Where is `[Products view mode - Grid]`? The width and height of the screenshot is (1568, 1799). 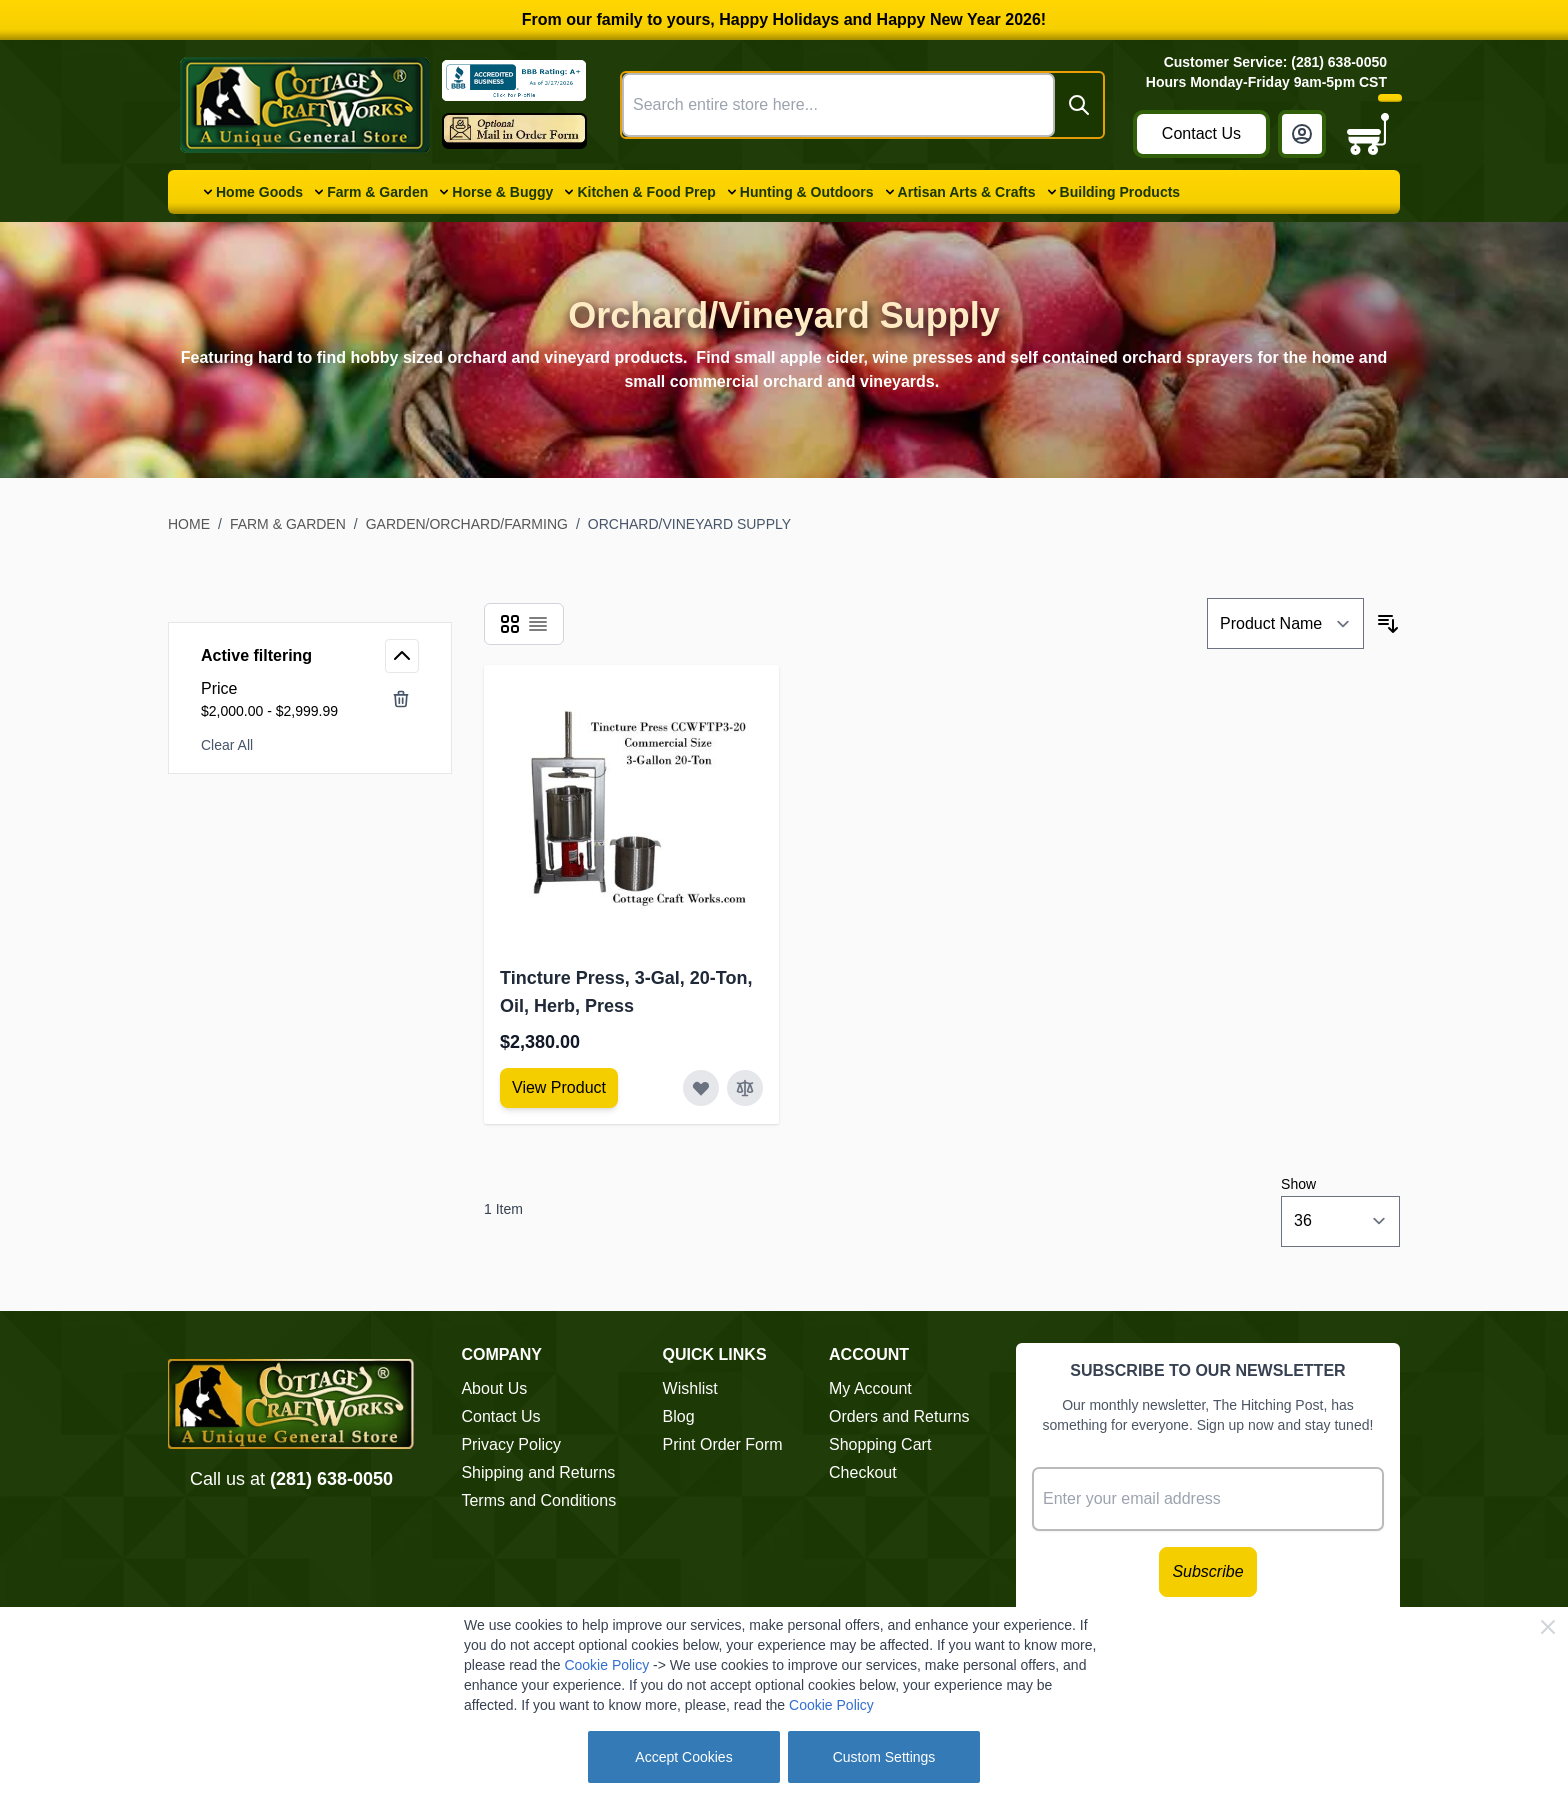 [Products view mode - Grid] is located at coordinates (510, 624).